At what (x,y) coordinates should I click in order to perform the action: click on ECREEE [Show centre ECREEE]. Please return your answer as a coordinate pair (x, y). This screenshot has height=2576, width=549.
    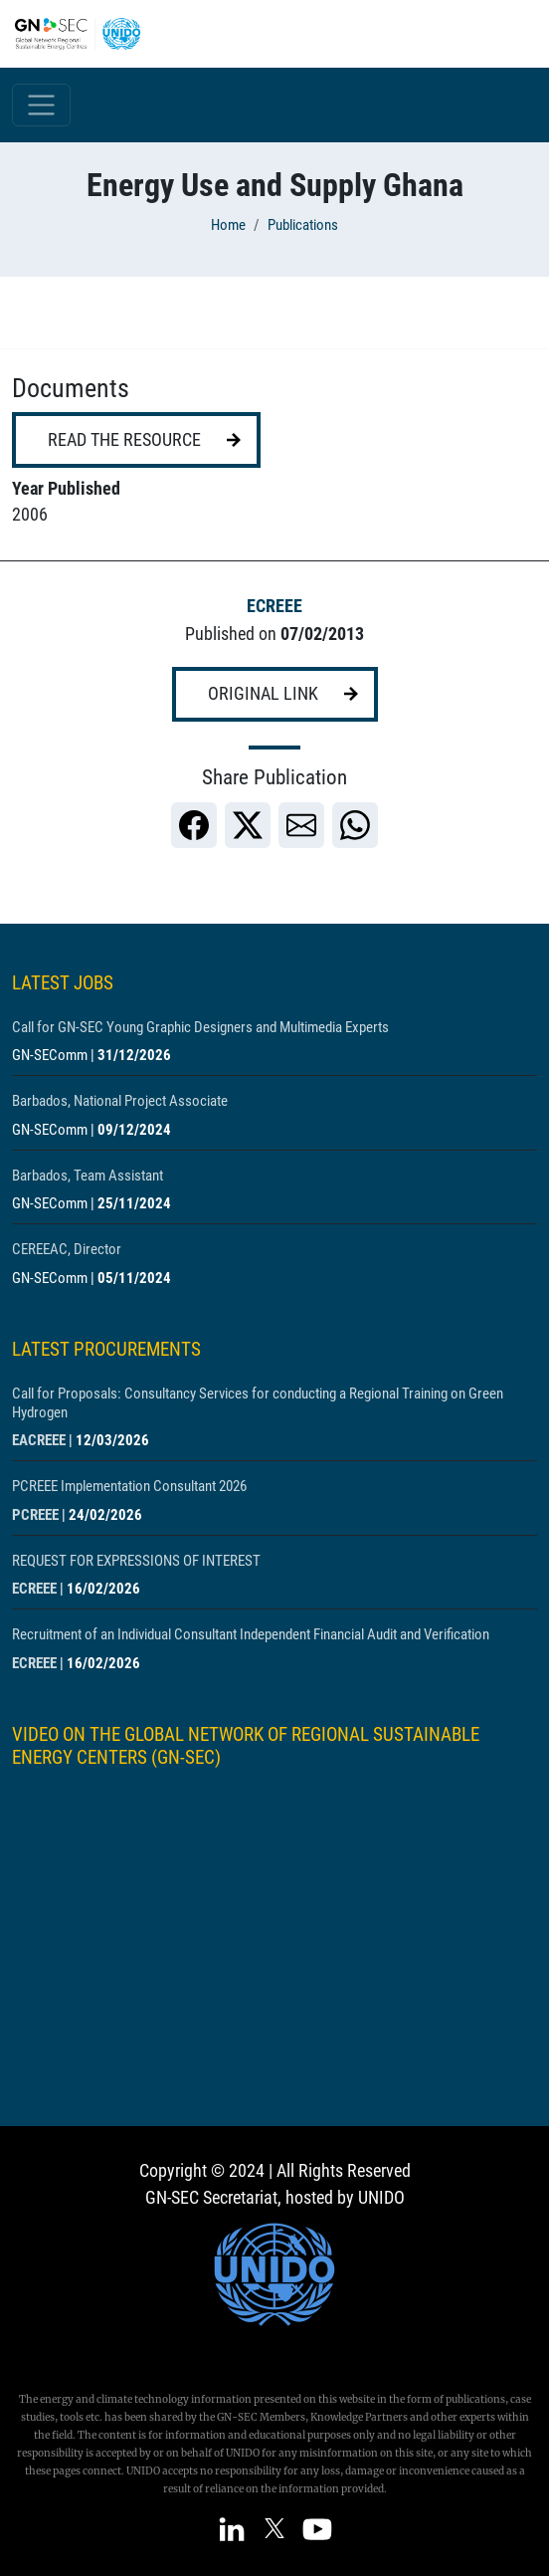
    Looking at the image, I should click on (274, 606).